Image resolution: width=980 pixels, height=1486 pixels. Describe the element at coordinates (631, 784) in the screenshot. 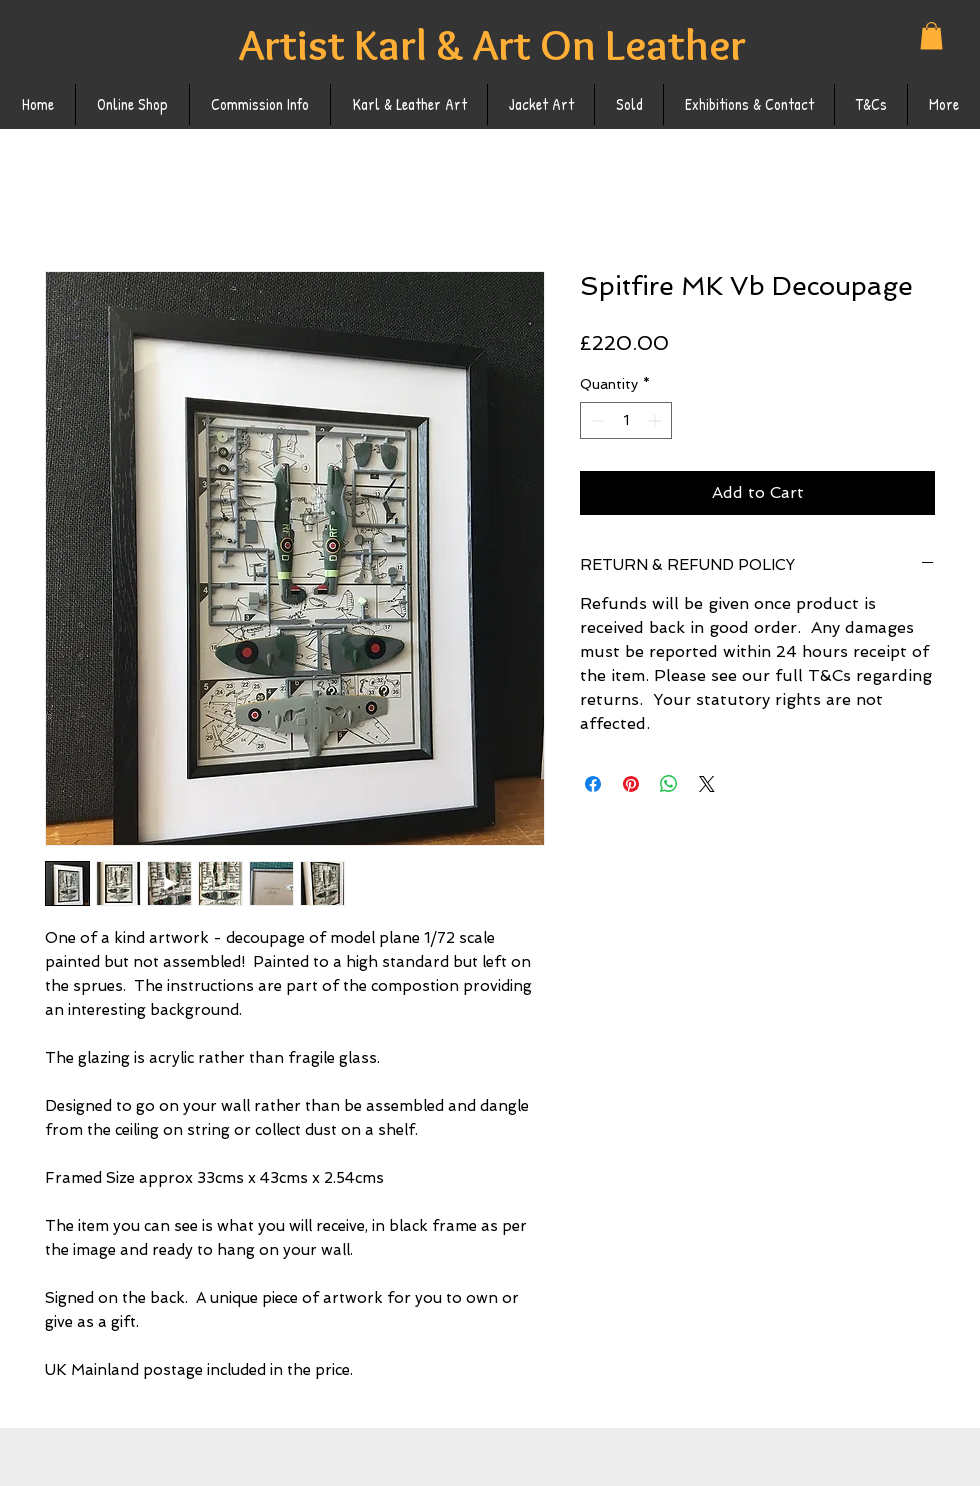

I see `[Pin on Pinterest]` at that location.